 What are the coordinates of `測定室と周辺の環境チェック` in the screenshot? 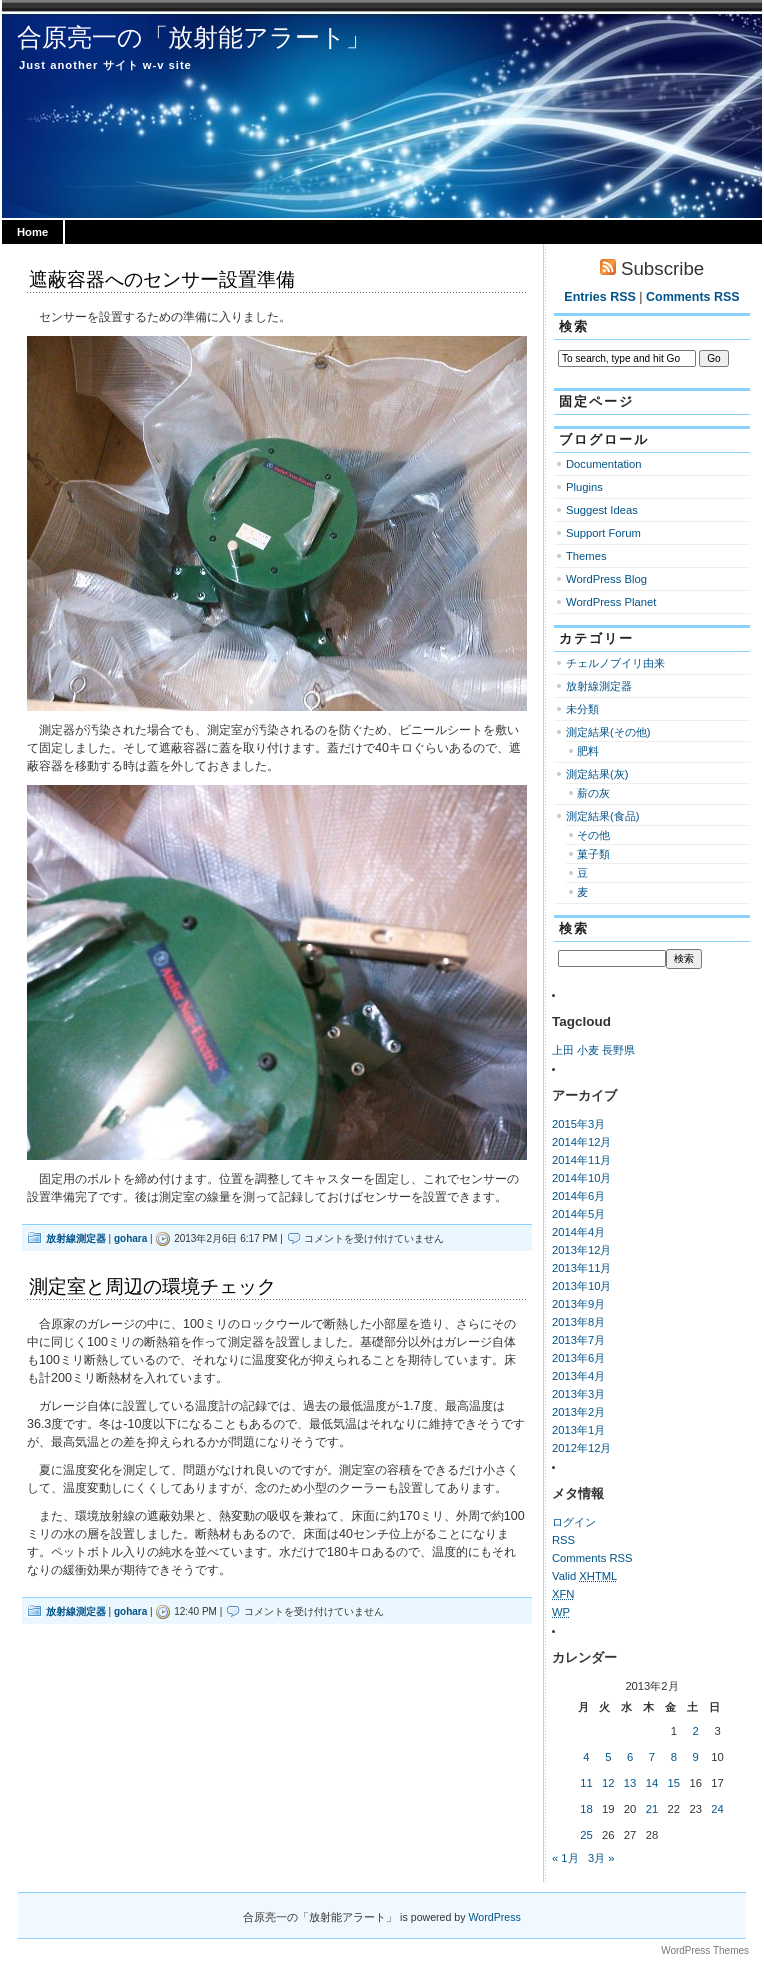 It's located at (152, 1286).